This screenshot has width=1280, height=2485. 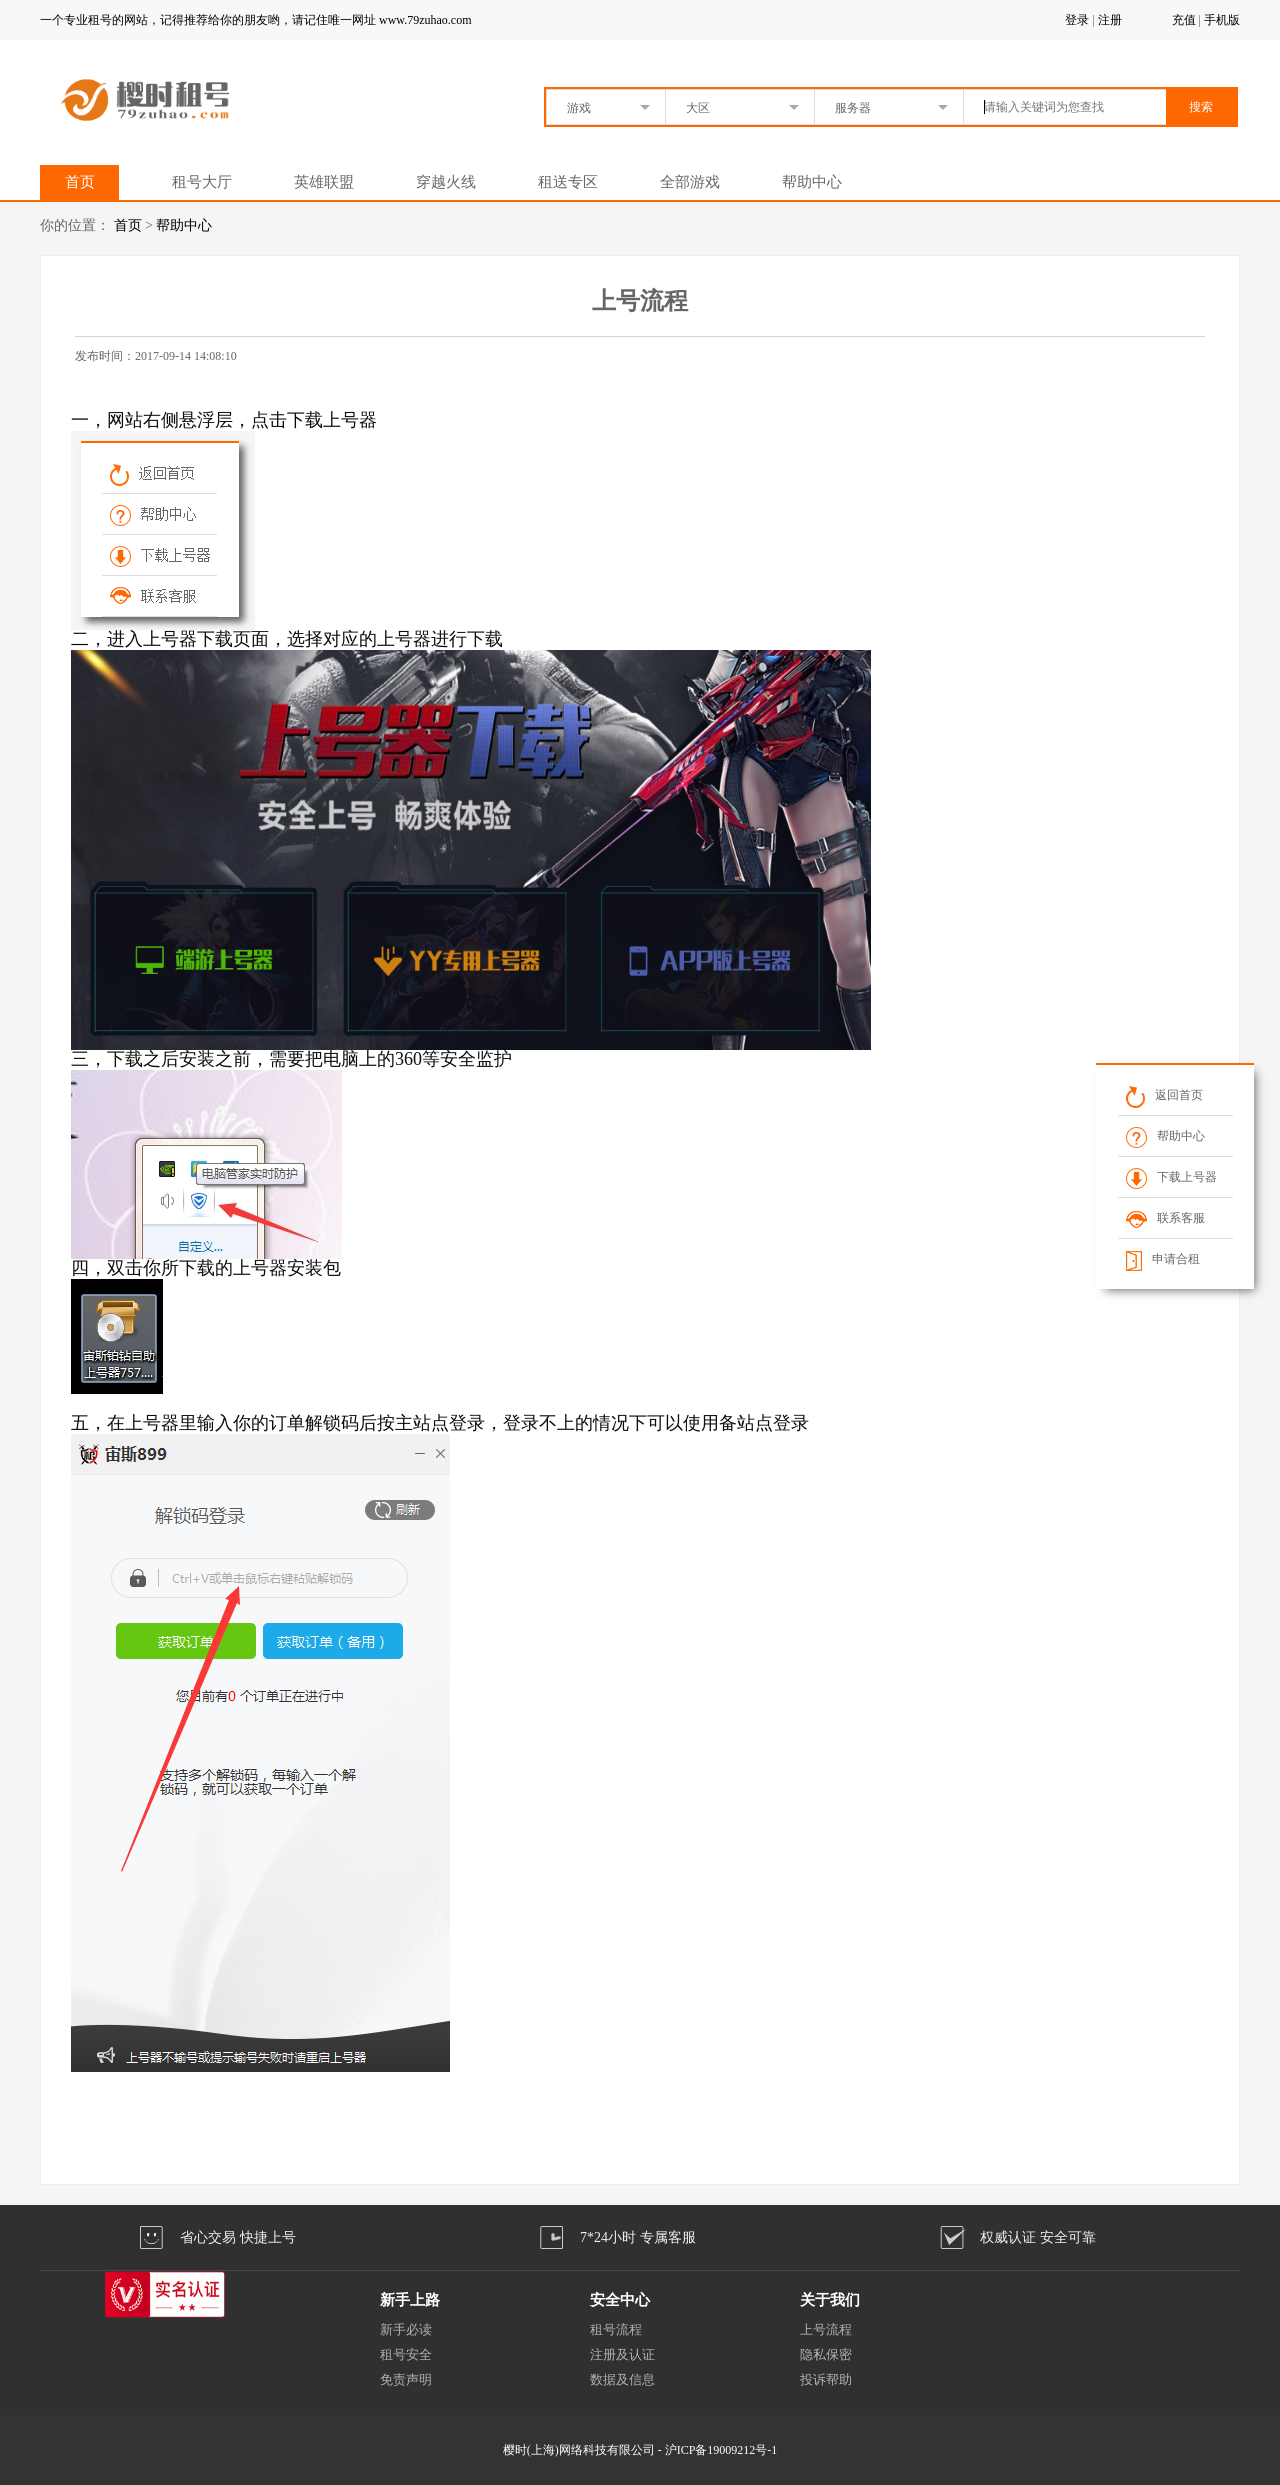 What do you see at coordinates (622, 2379) in the screenshot?
I see `数据及信息` at bounding box center [622, 2379].